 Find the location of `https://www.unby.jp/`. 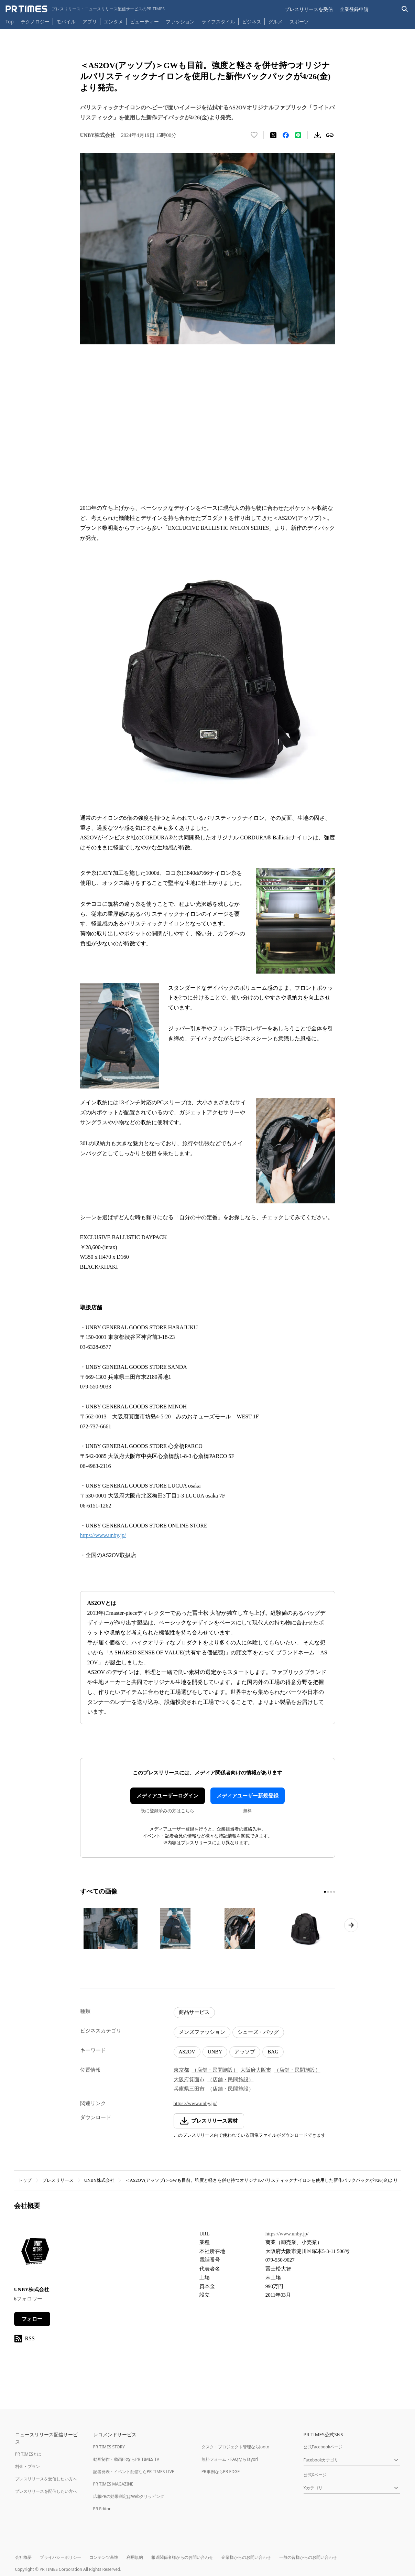

https://www.unby.jp/ is located at coordinates (103, 1535).